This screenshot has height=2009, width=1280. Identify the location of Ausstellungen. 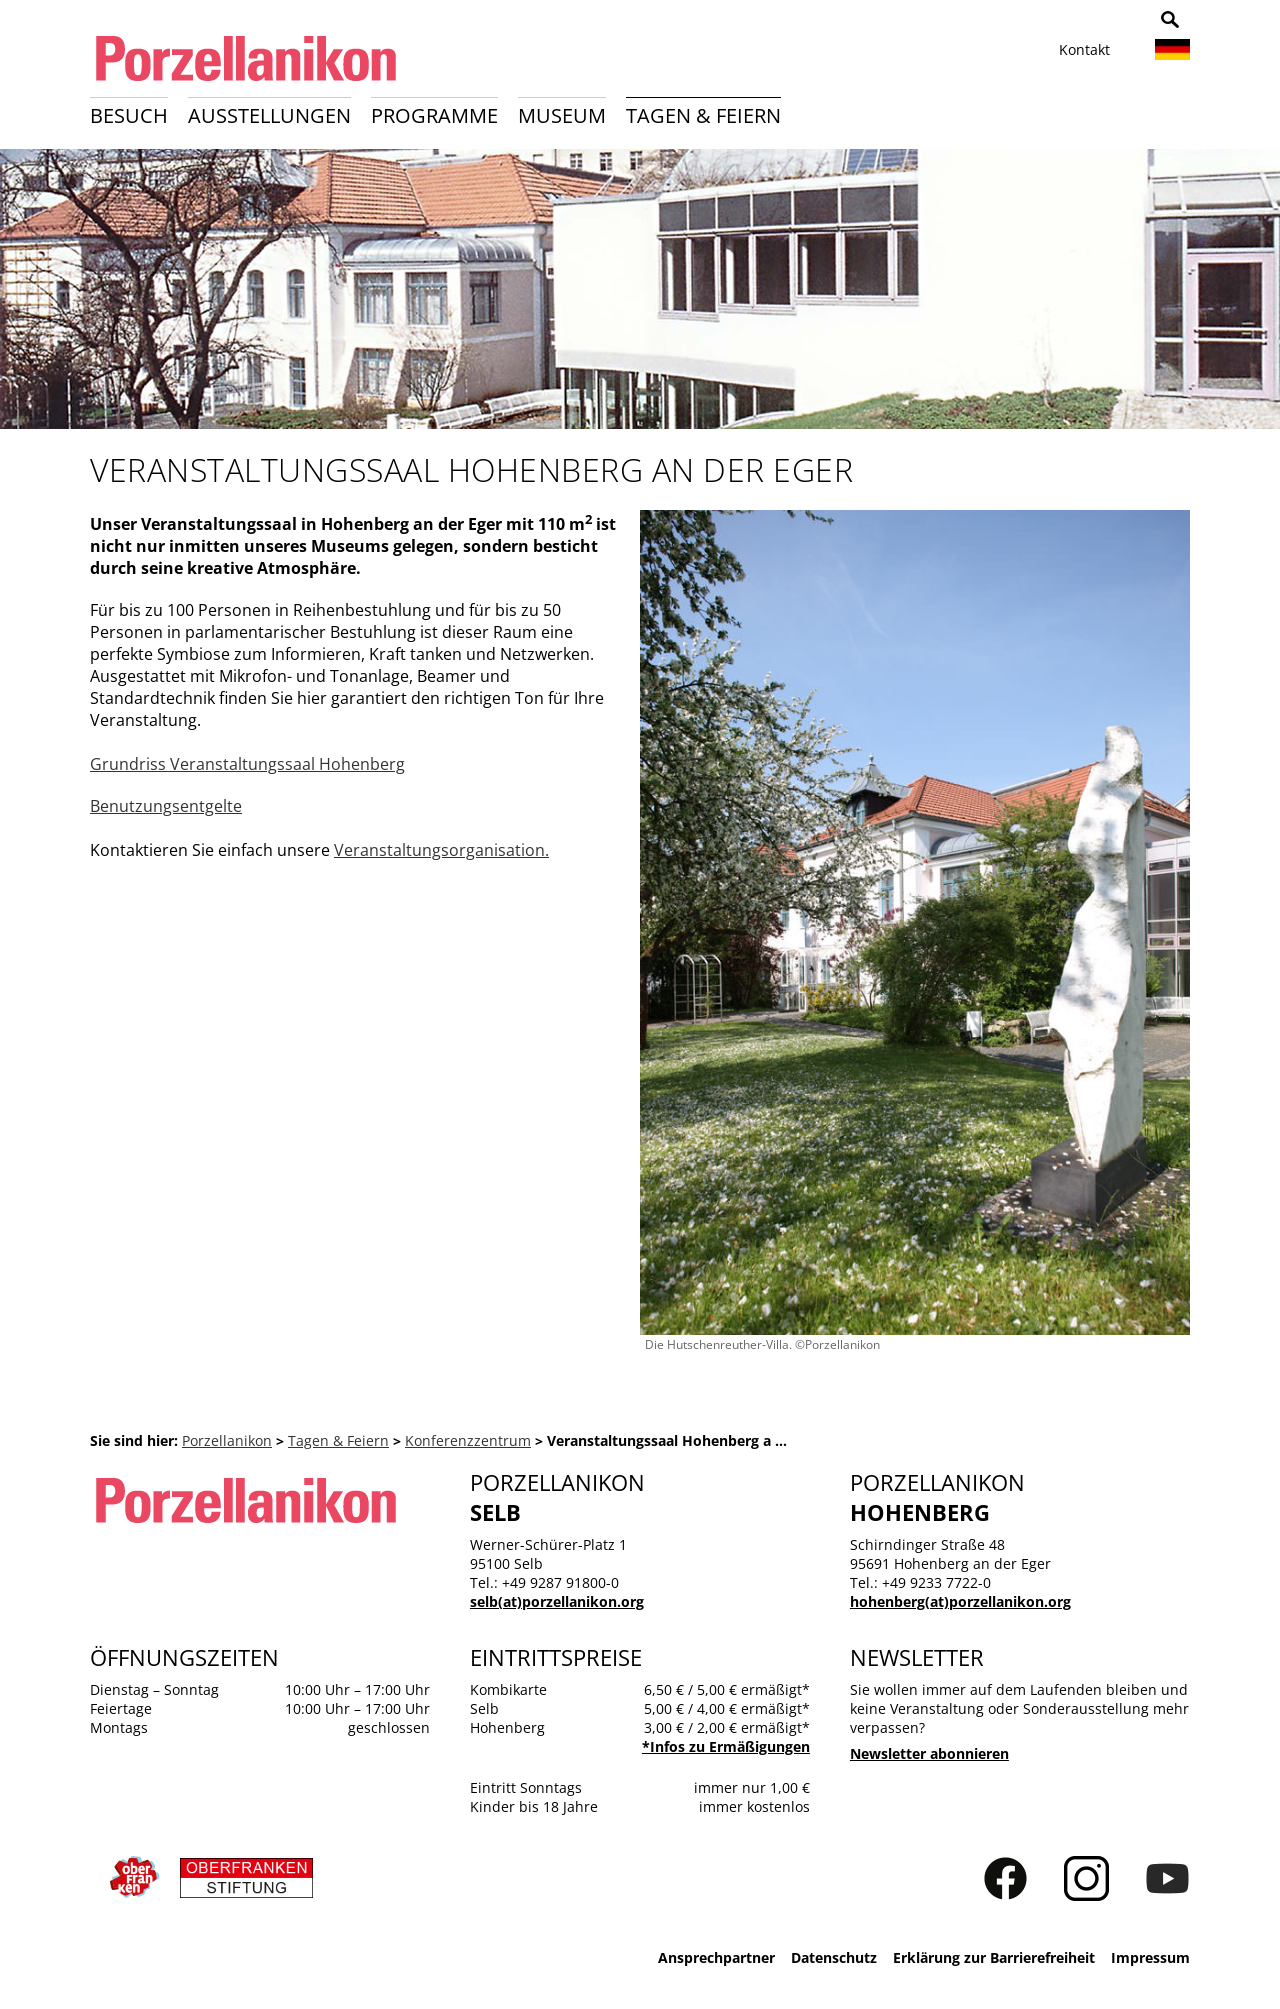
(269, 115).